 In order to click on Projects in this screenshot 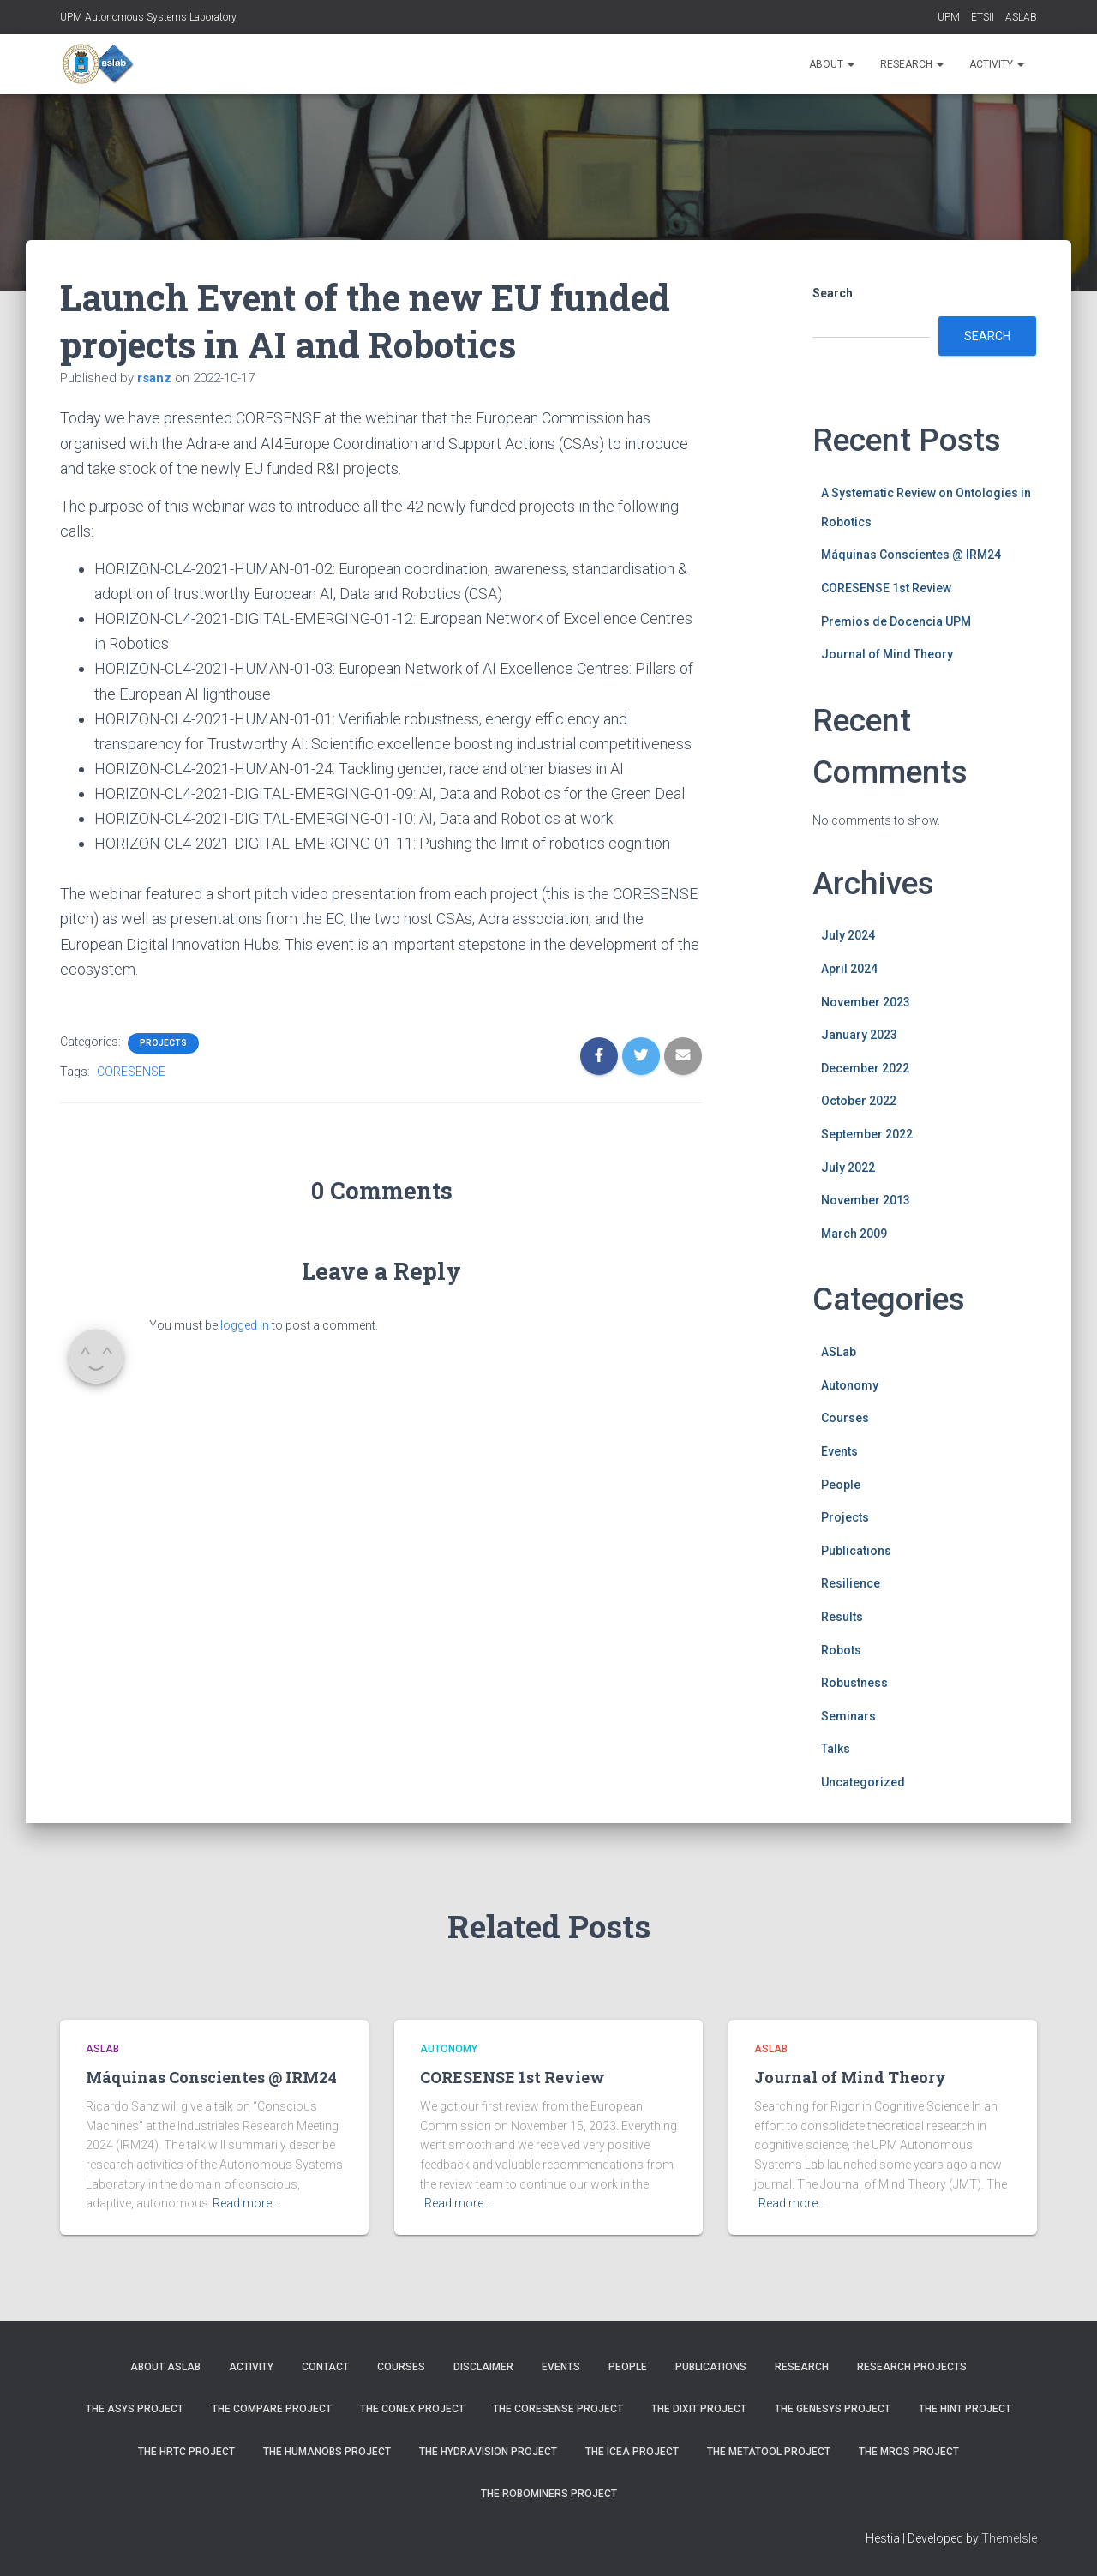, I will do `click(163, 1043)`.